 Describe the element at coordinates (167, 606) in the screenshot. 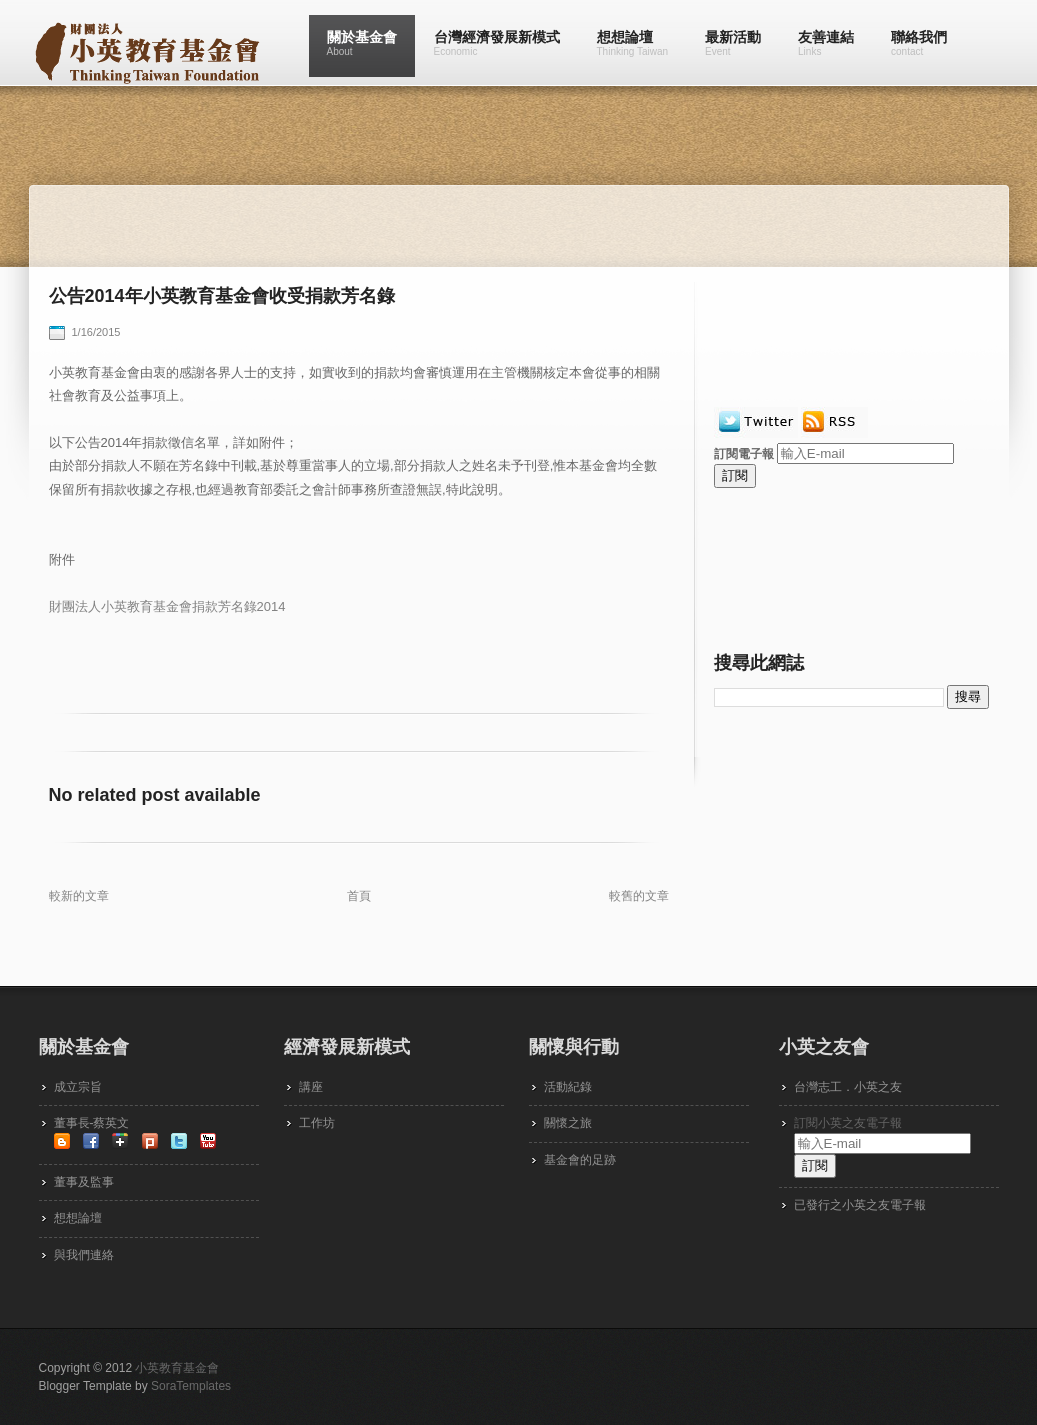

I see `財團法人小英教育基金會捐款芳名錄2014` at that location.